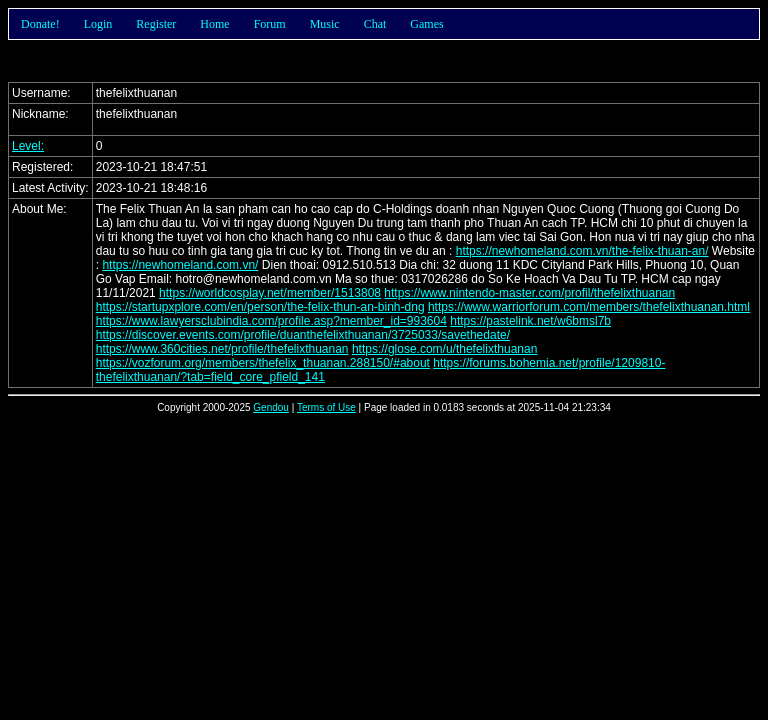 The image size is (768, 720). What do you see at coordinates (270, 24) in the screenshot?
I see `Forum` at bounding box center [270, 24].